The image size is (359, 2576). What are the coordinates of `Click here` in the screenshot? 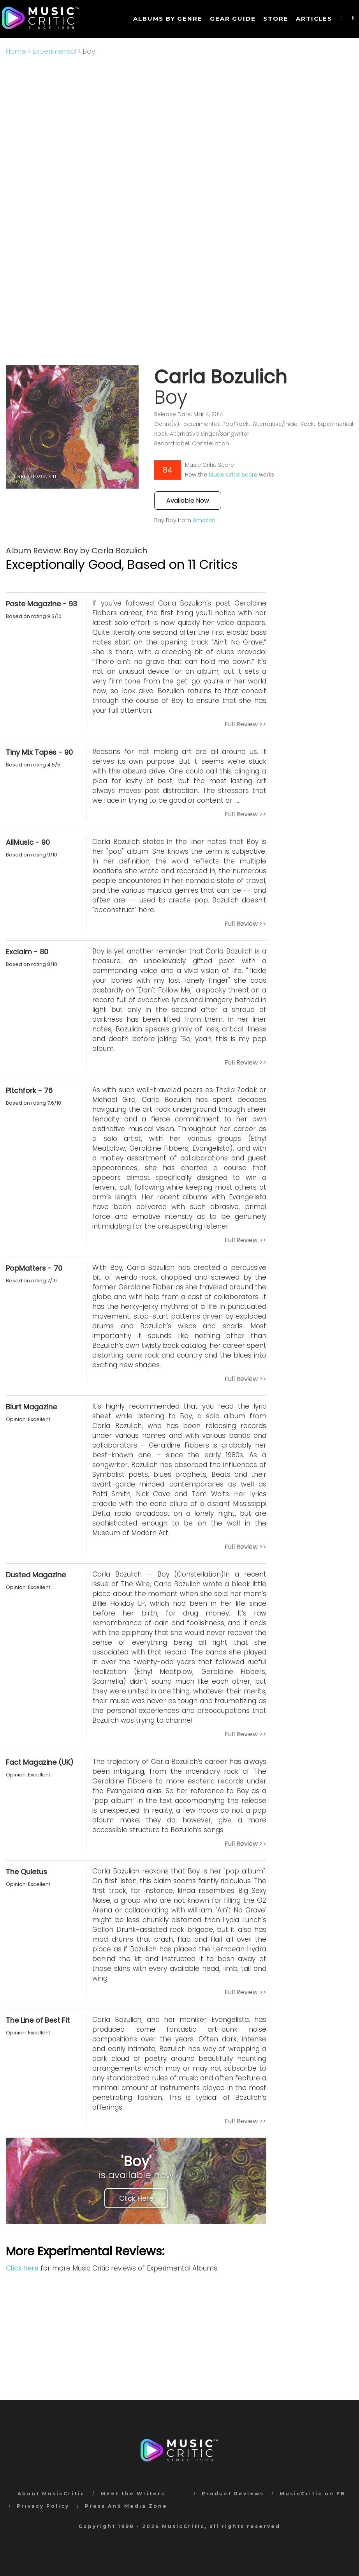 It's located at (22, 2268).